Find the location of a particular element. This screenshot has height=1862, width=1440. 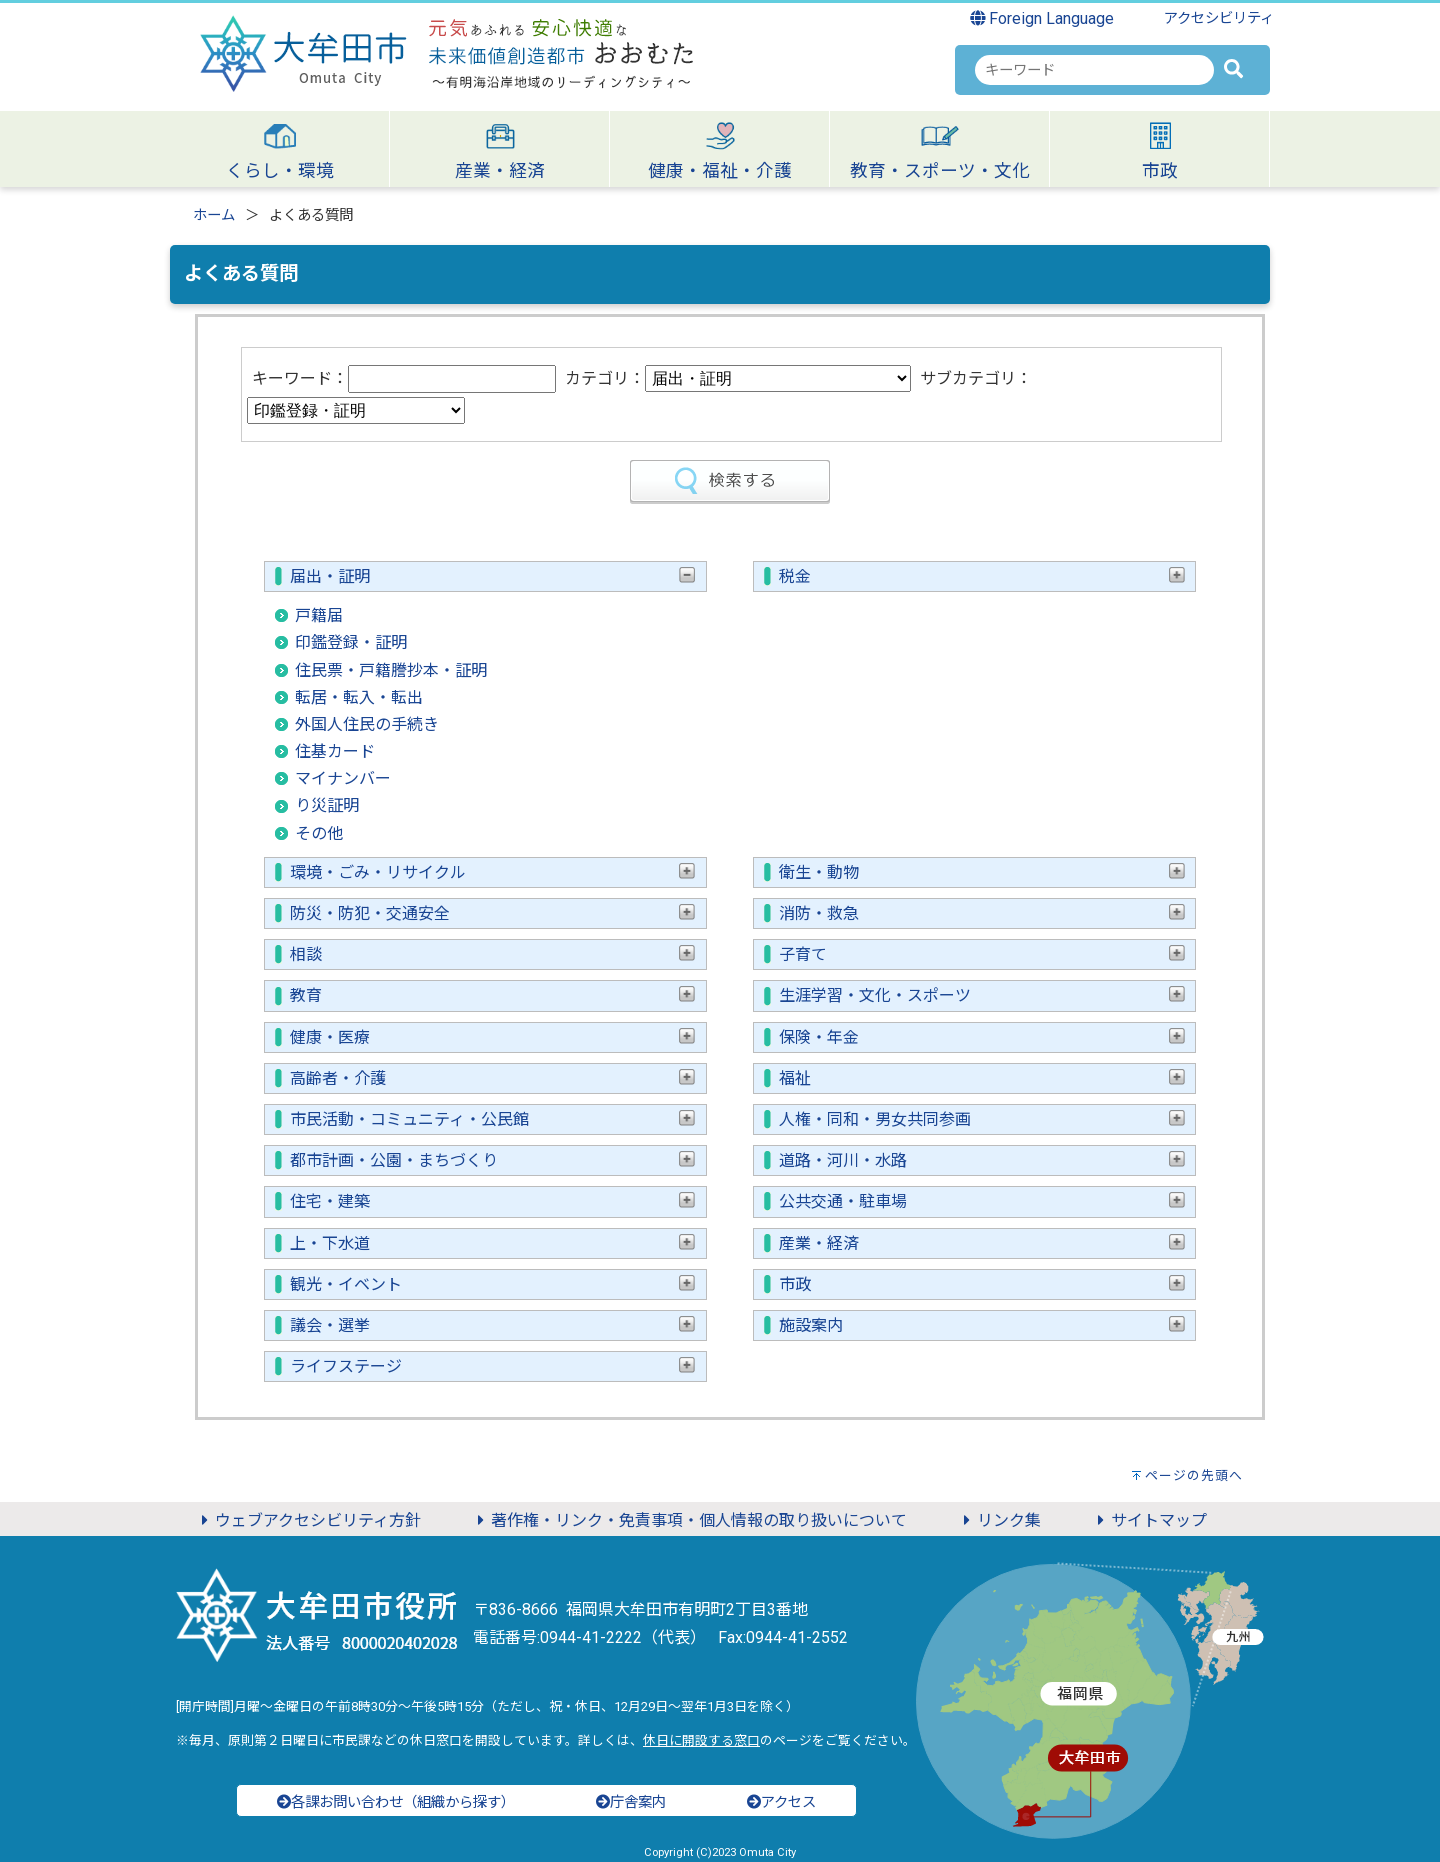

相談 is located at coordinates (492, 954).